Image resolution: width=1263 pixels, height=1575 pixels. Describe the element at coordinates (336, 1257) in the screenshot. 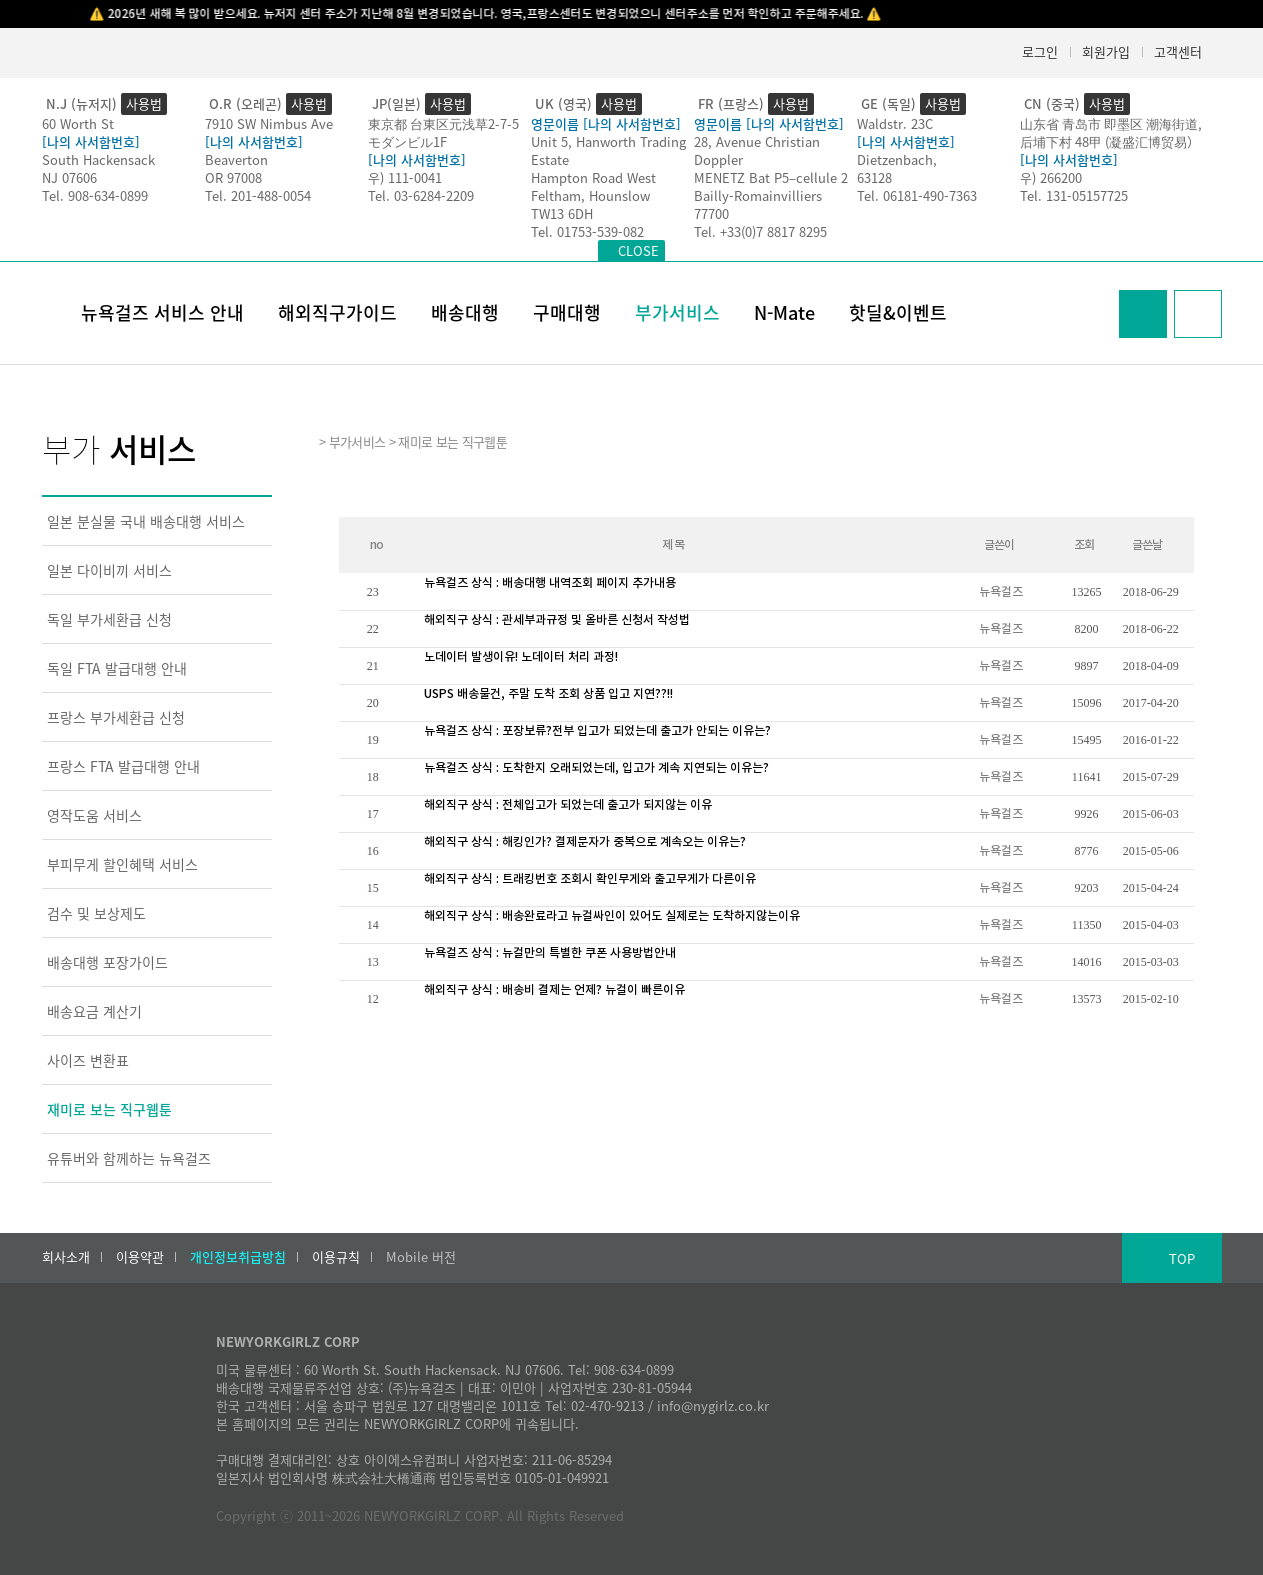

I see `이용규칙` at that location.